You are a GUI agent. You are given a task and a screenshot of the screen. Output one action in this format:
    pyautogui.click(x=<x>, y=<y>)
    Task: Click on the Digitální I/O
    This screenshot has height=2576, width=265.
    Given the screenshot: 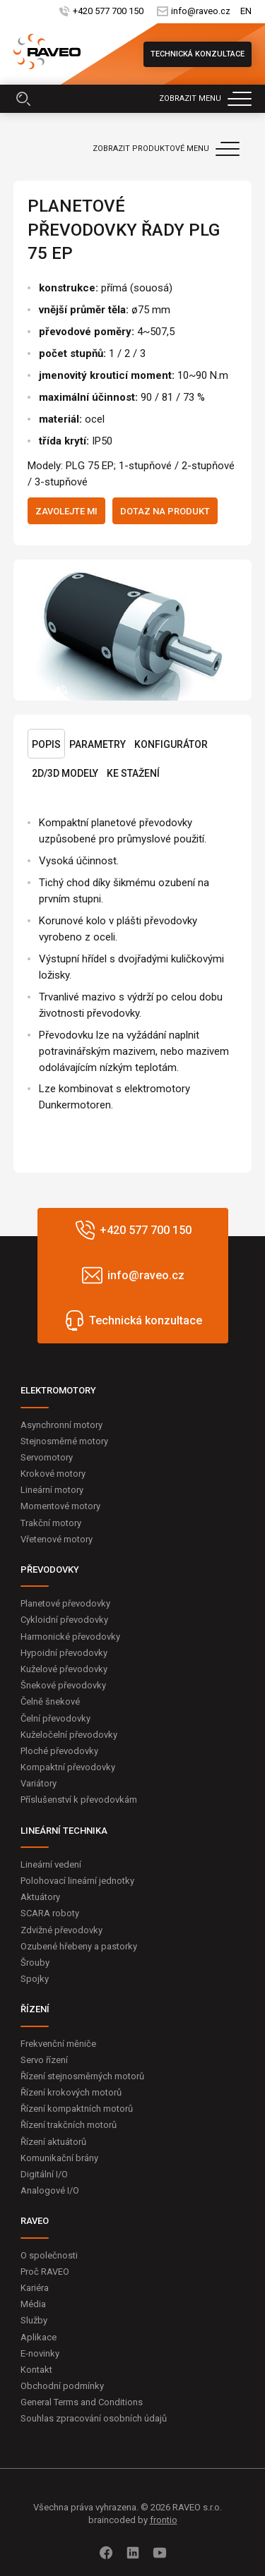 What is the action you would take?
    pyautogui.click(x=44, y=2174)
    